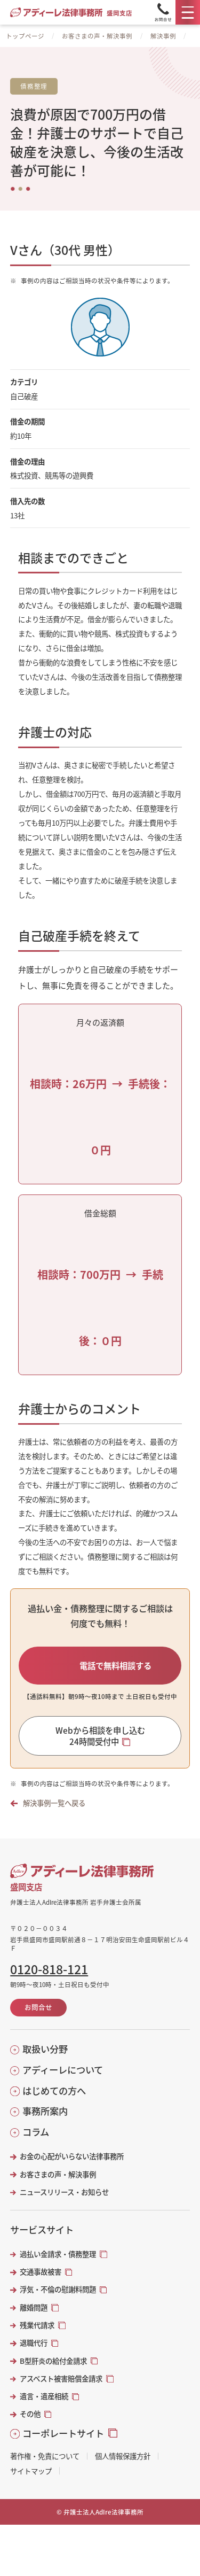 This screenshot has height=2576, width=200. I want to click on サイトマップ, so click(31, 2471).